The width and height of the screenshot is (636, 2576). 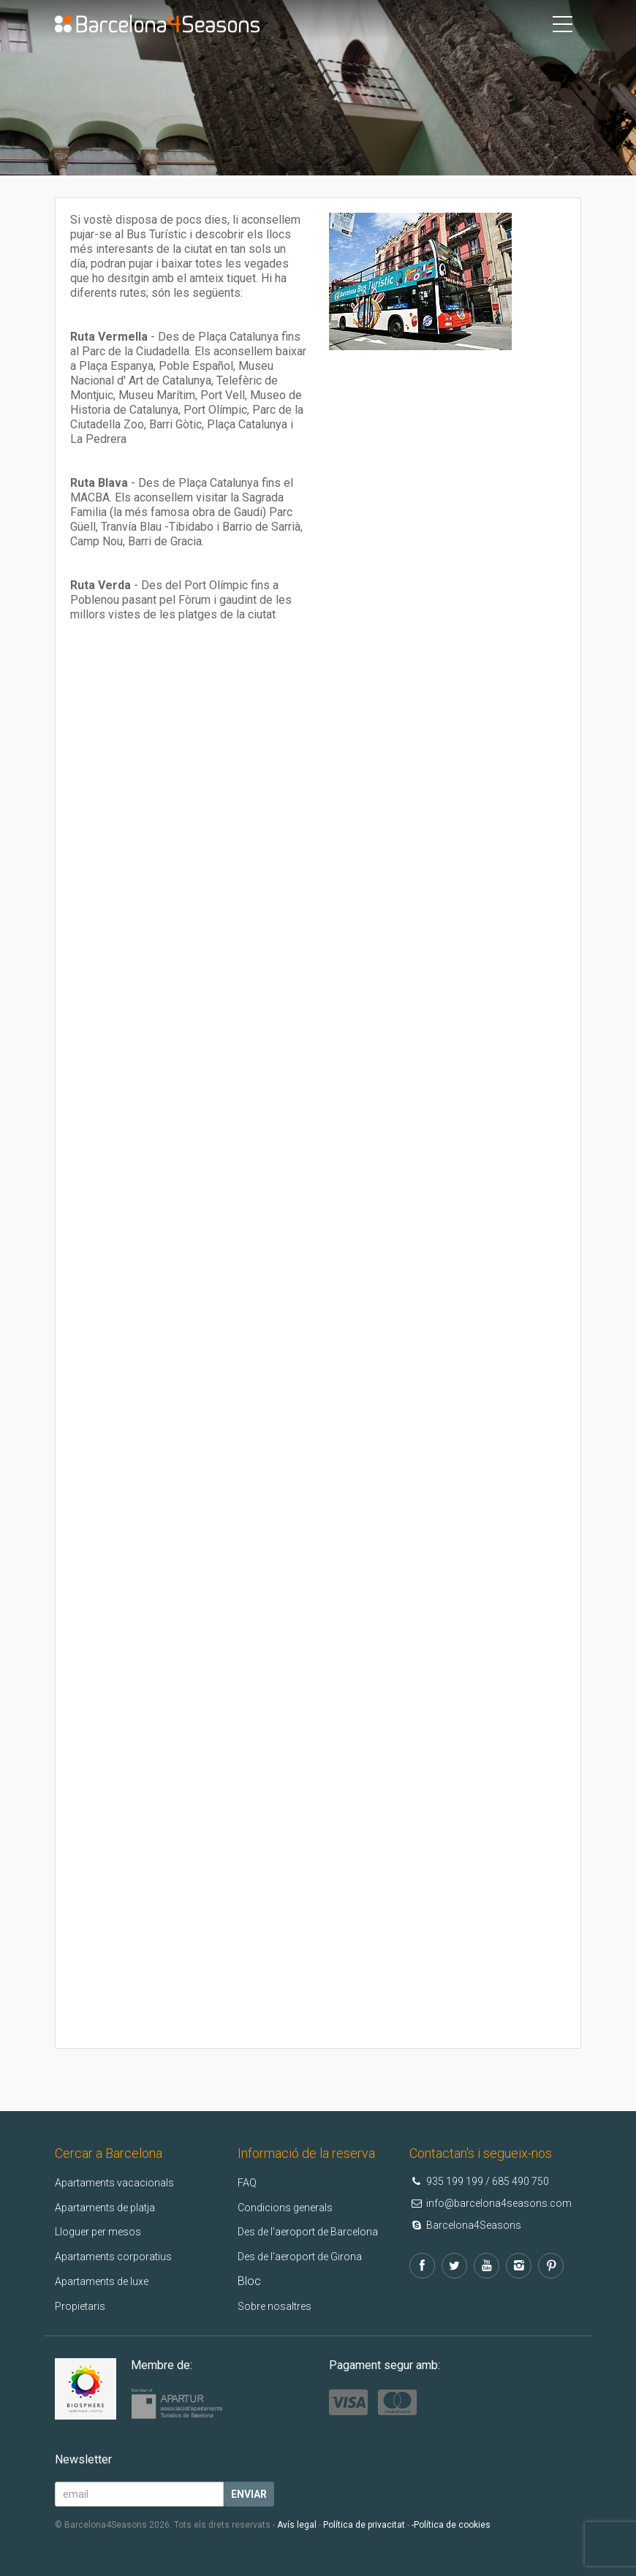 What do you see at coordinates (278, 2306) in the screenshot?
I see `Sobre nosaltres` at bounding box center [278, 2306].